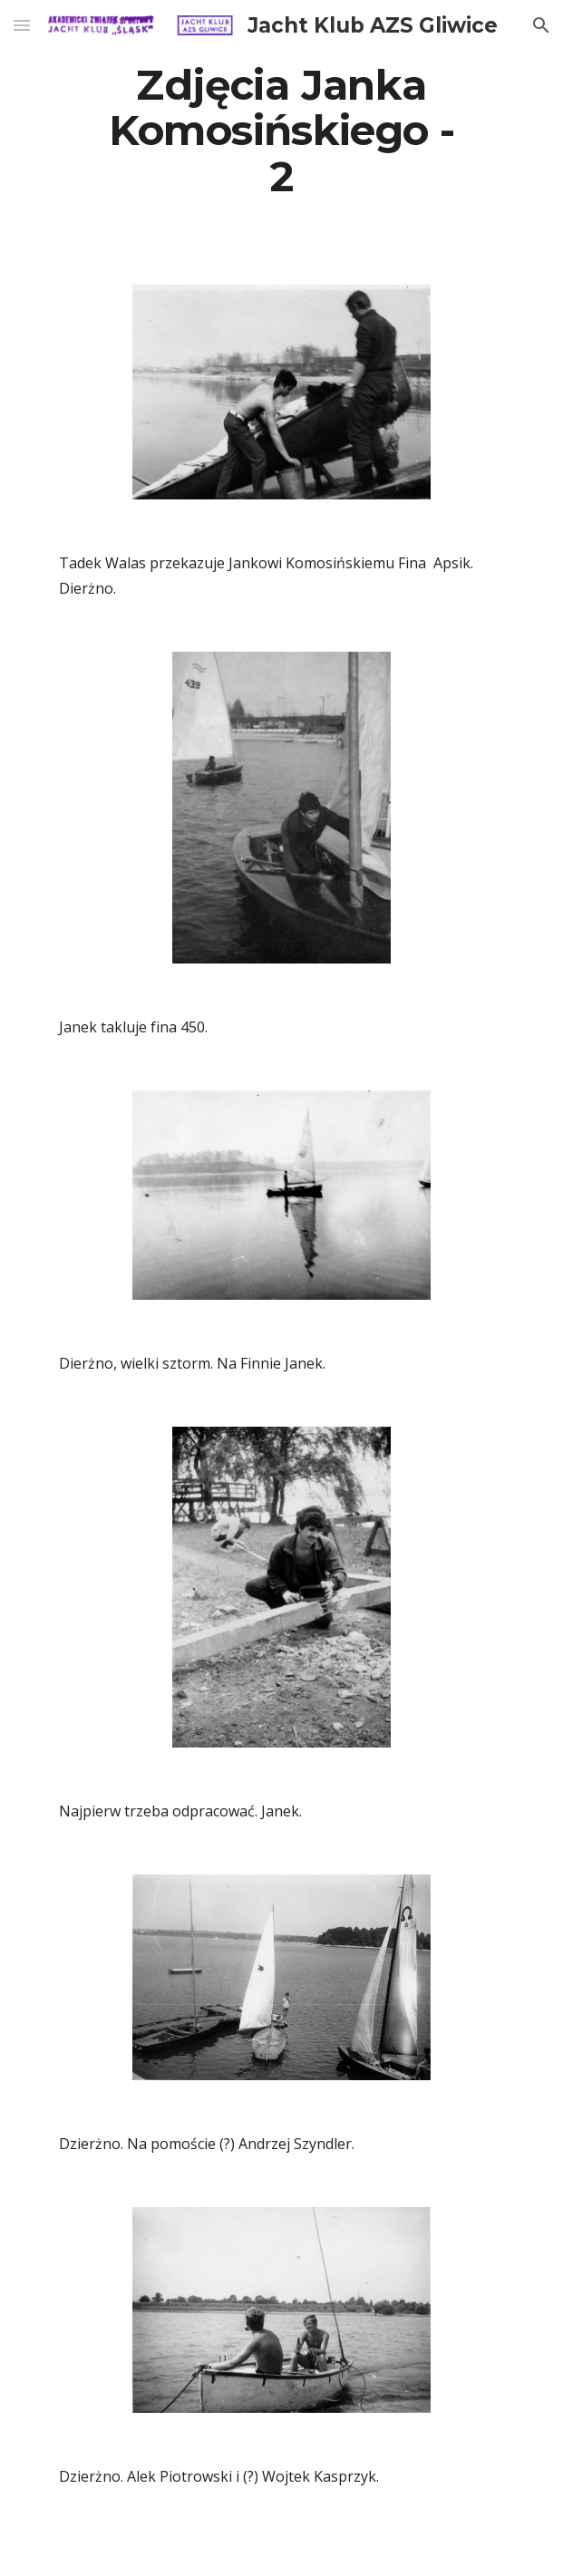  Describe the element at coordinates (22, 25) in the screenshot. I see `[button]` at that location.